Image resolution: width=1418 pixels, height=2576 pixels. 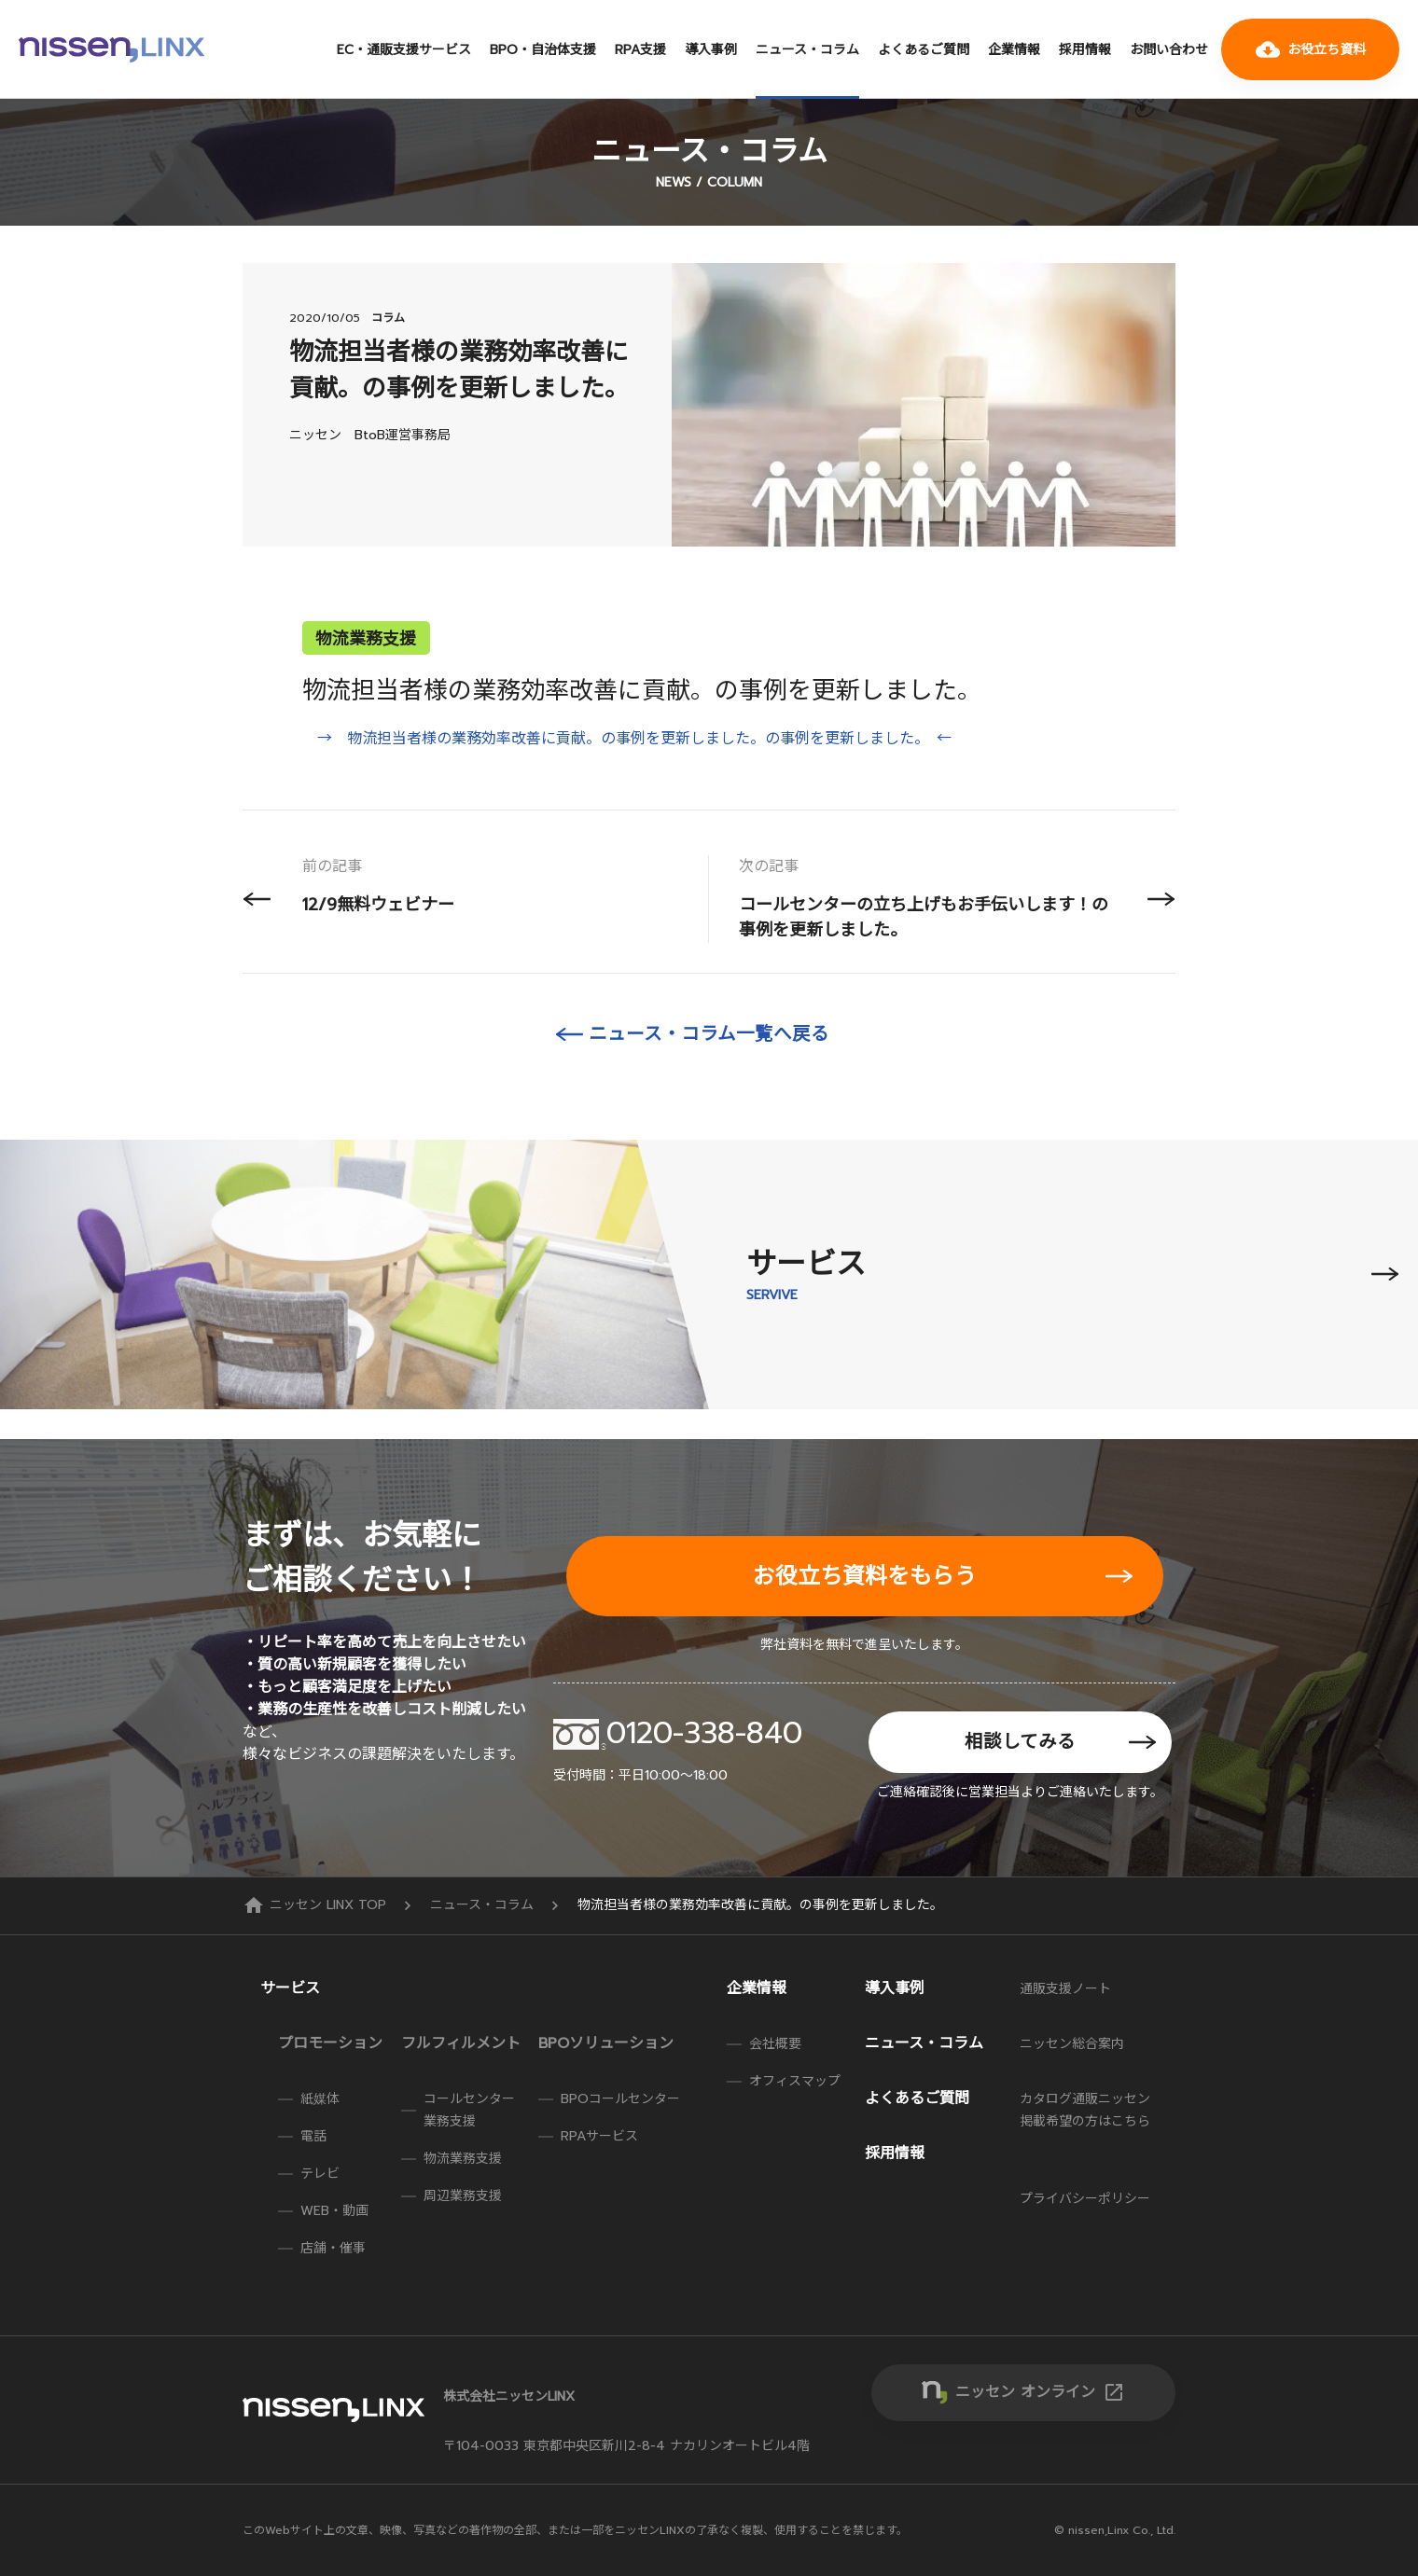 I want to click on ニッセン LINX TOP, so click(x=317, y=1905).